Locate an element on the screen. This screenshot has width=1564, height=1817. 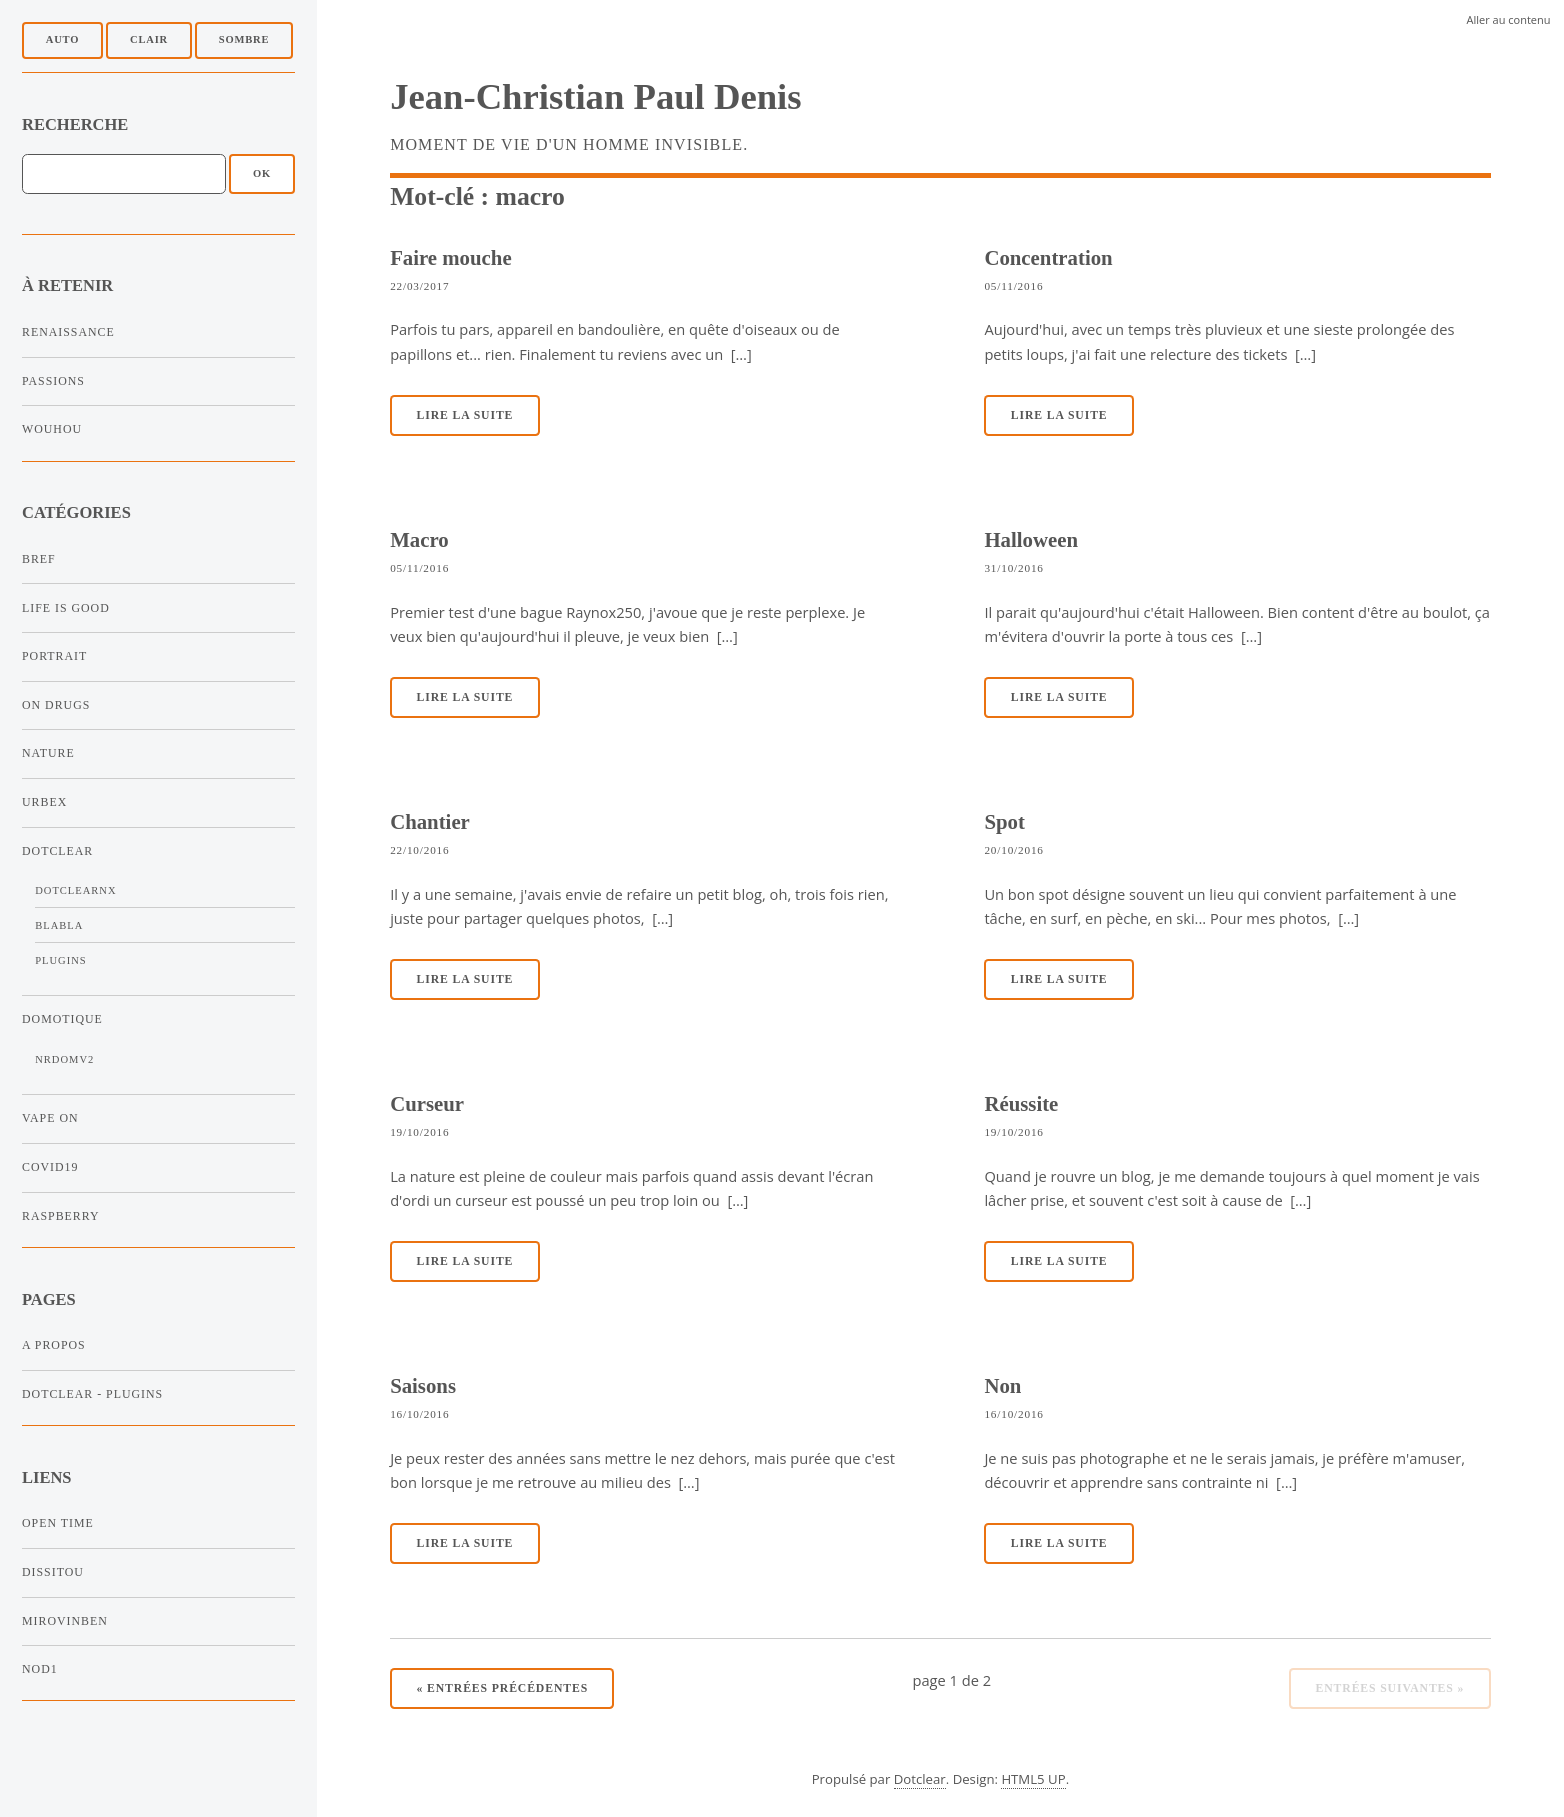
Vape On is located at coordinates (50, 1118).